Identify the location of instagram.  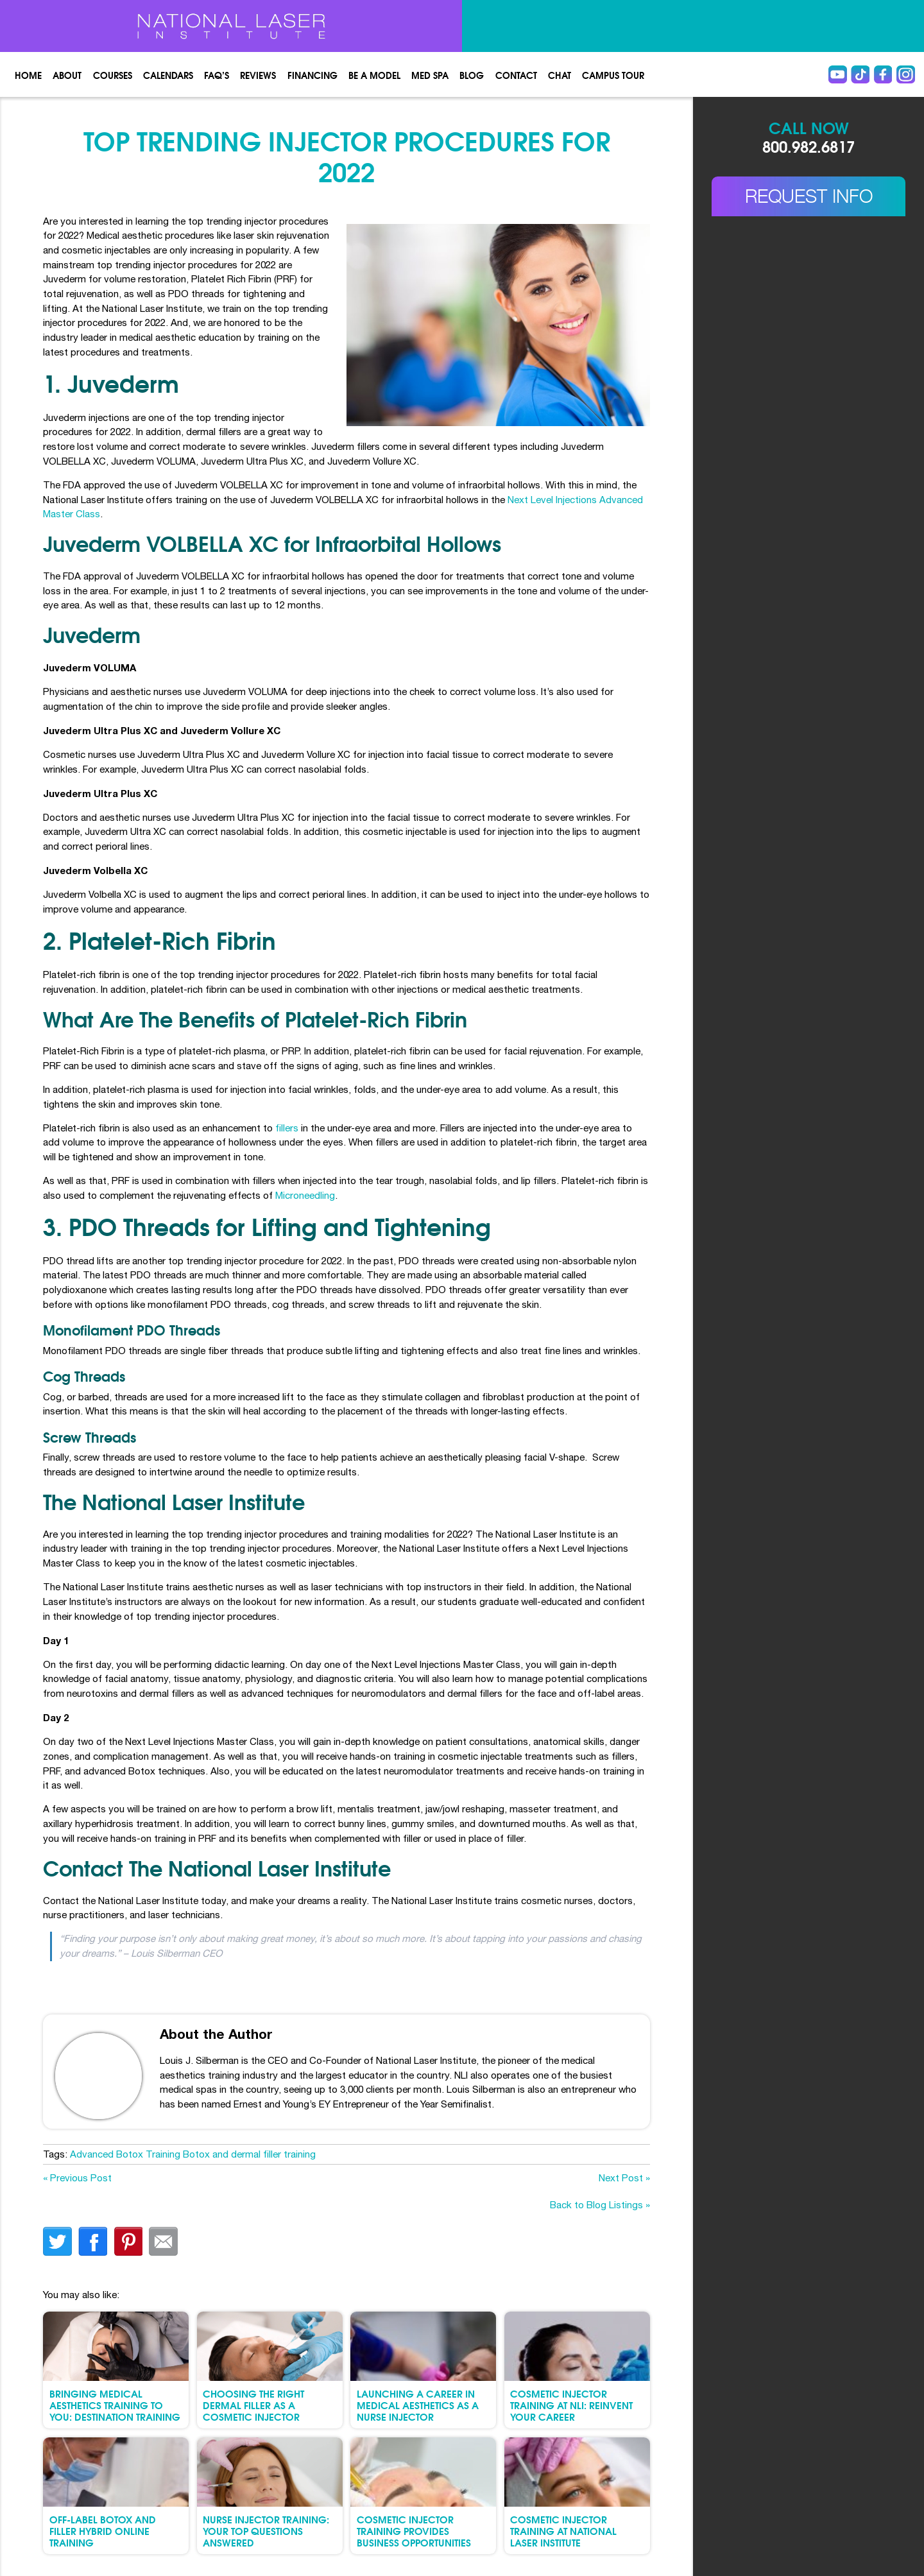
(905, 74).